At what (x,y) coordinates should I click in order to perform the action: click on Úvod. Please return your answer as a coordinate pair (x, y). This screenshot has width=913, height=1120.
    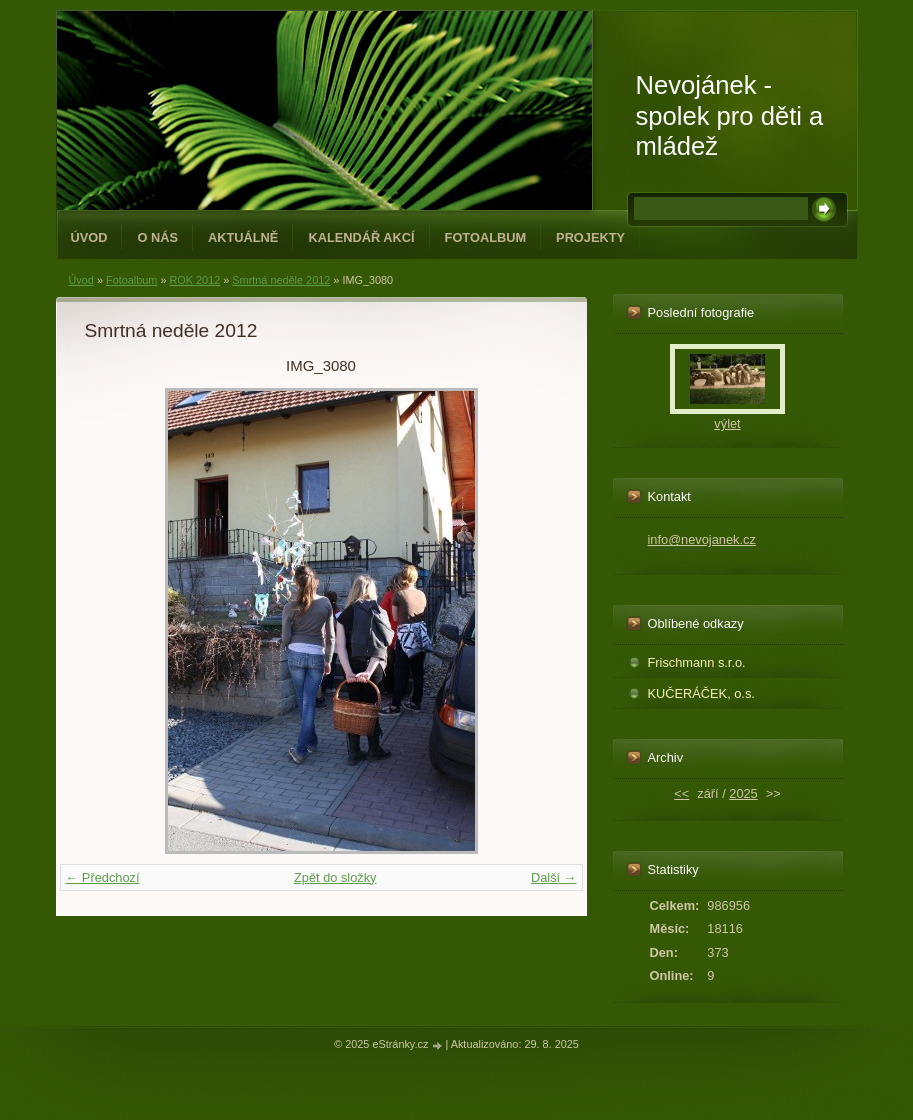
    Looking at the image, I should click on (89, 237).